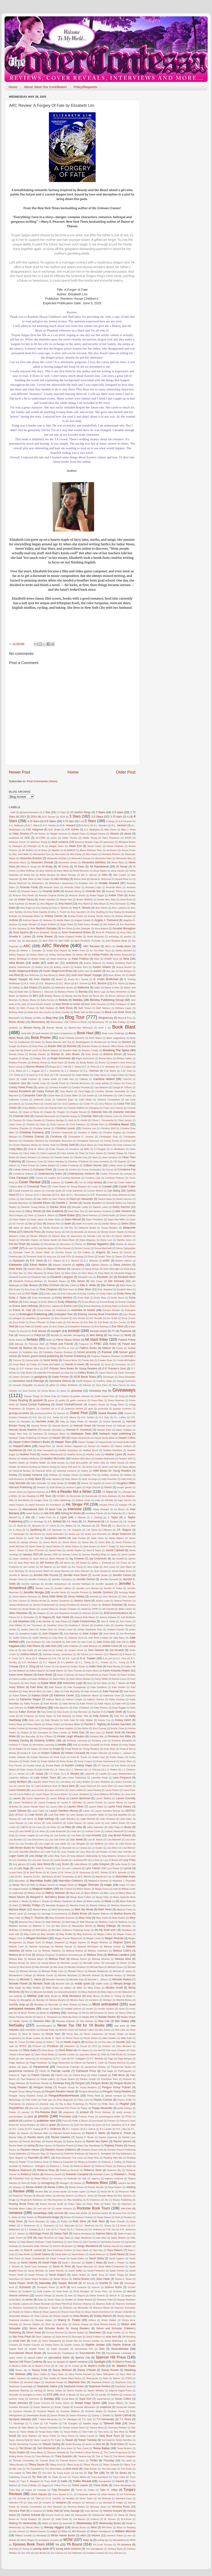  I want to click on Harper Audio Adult, so click(104, 1438).